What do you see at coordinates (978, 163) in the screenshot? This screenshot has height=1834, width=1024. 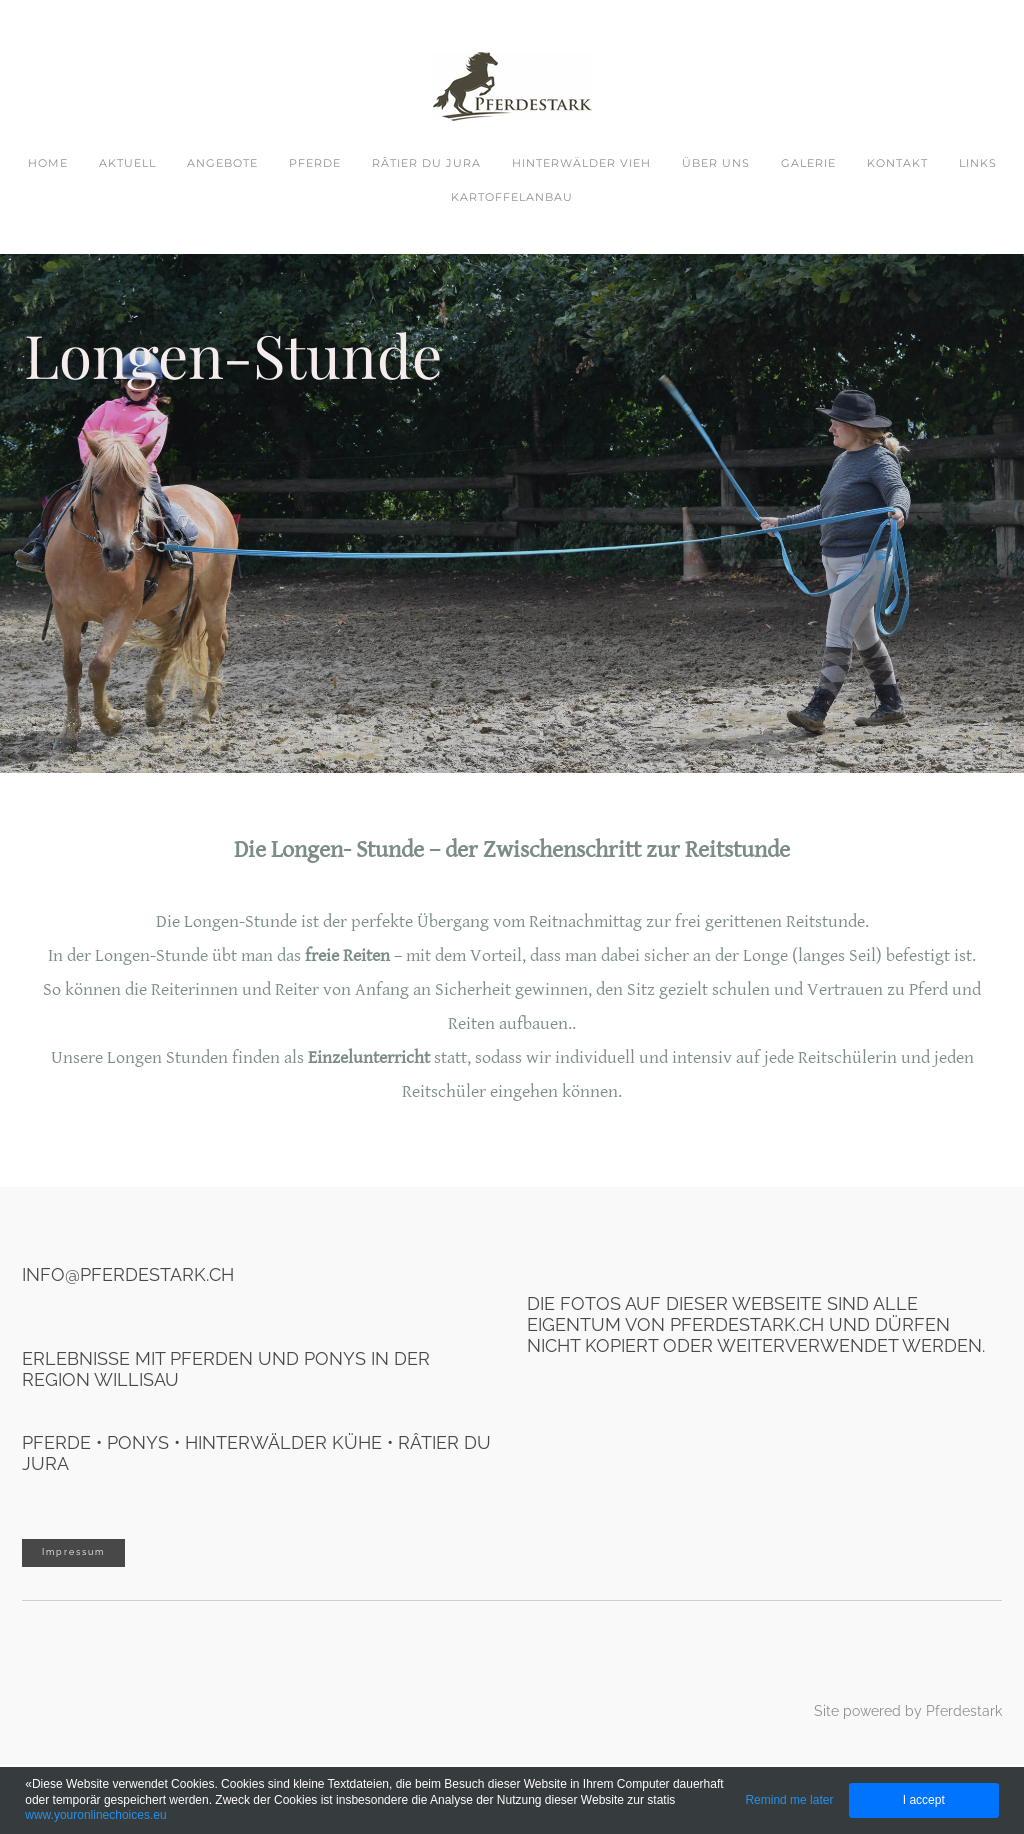 I see `Links` at bounding box center [978, 163].